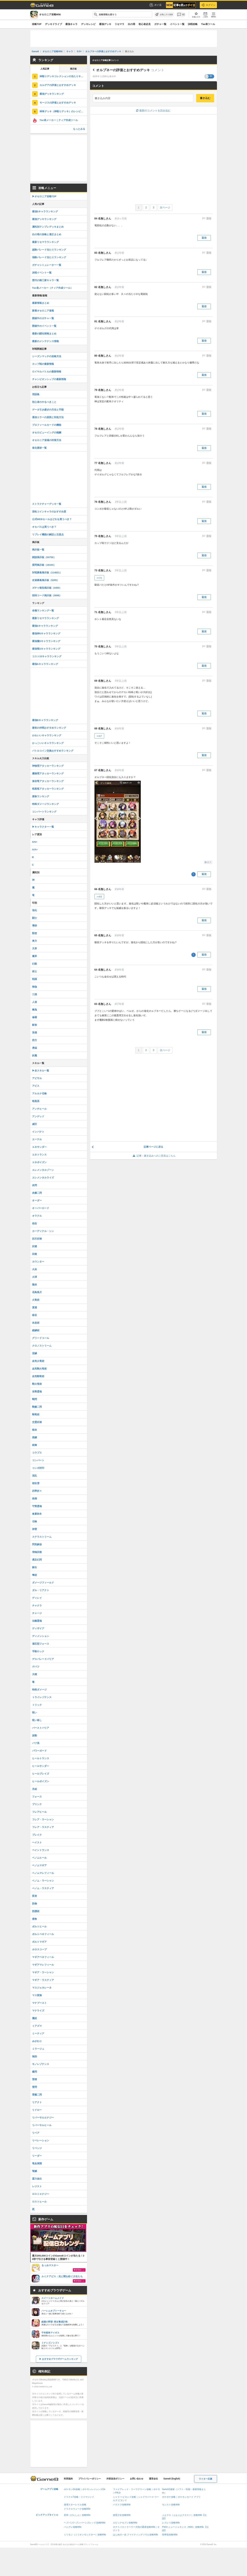  Describe the element at coordinates (44, 68) in the screenshot. I see `人気記事` at that location.